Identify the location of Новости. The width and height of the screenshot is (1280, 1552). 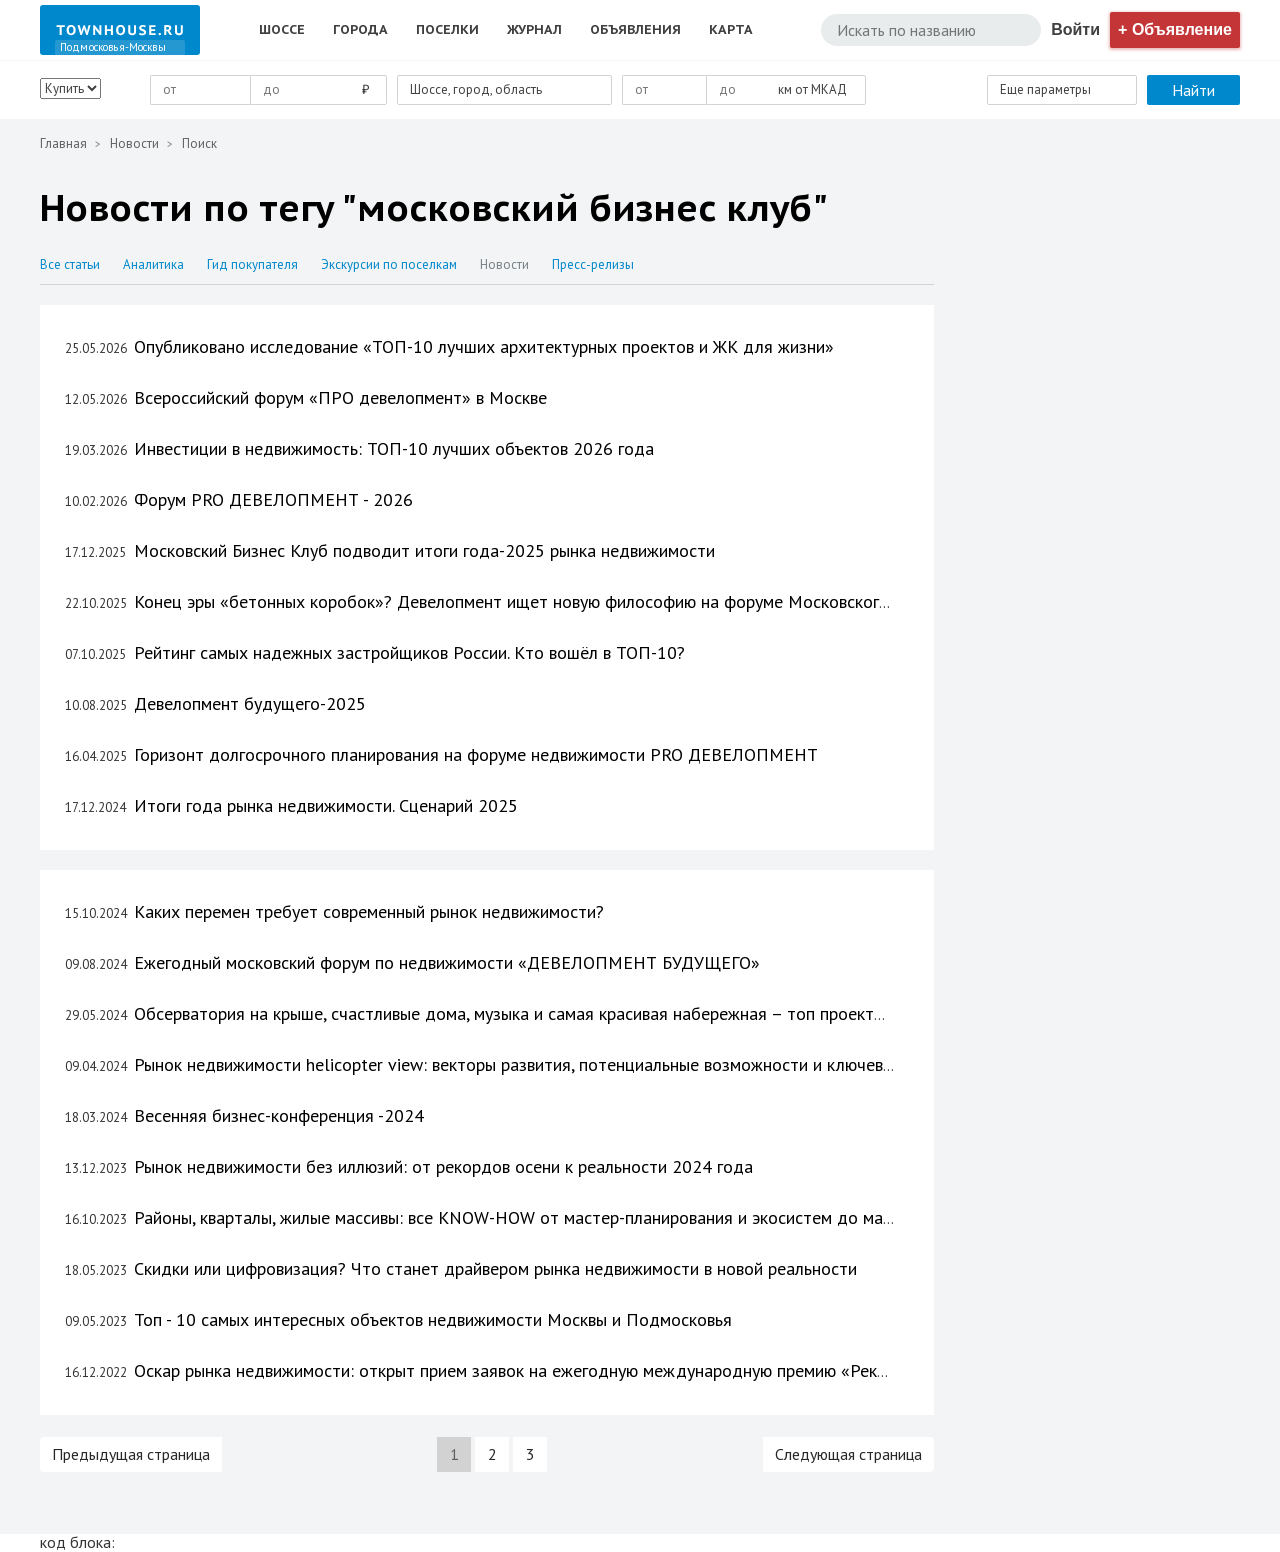
(134, 143).